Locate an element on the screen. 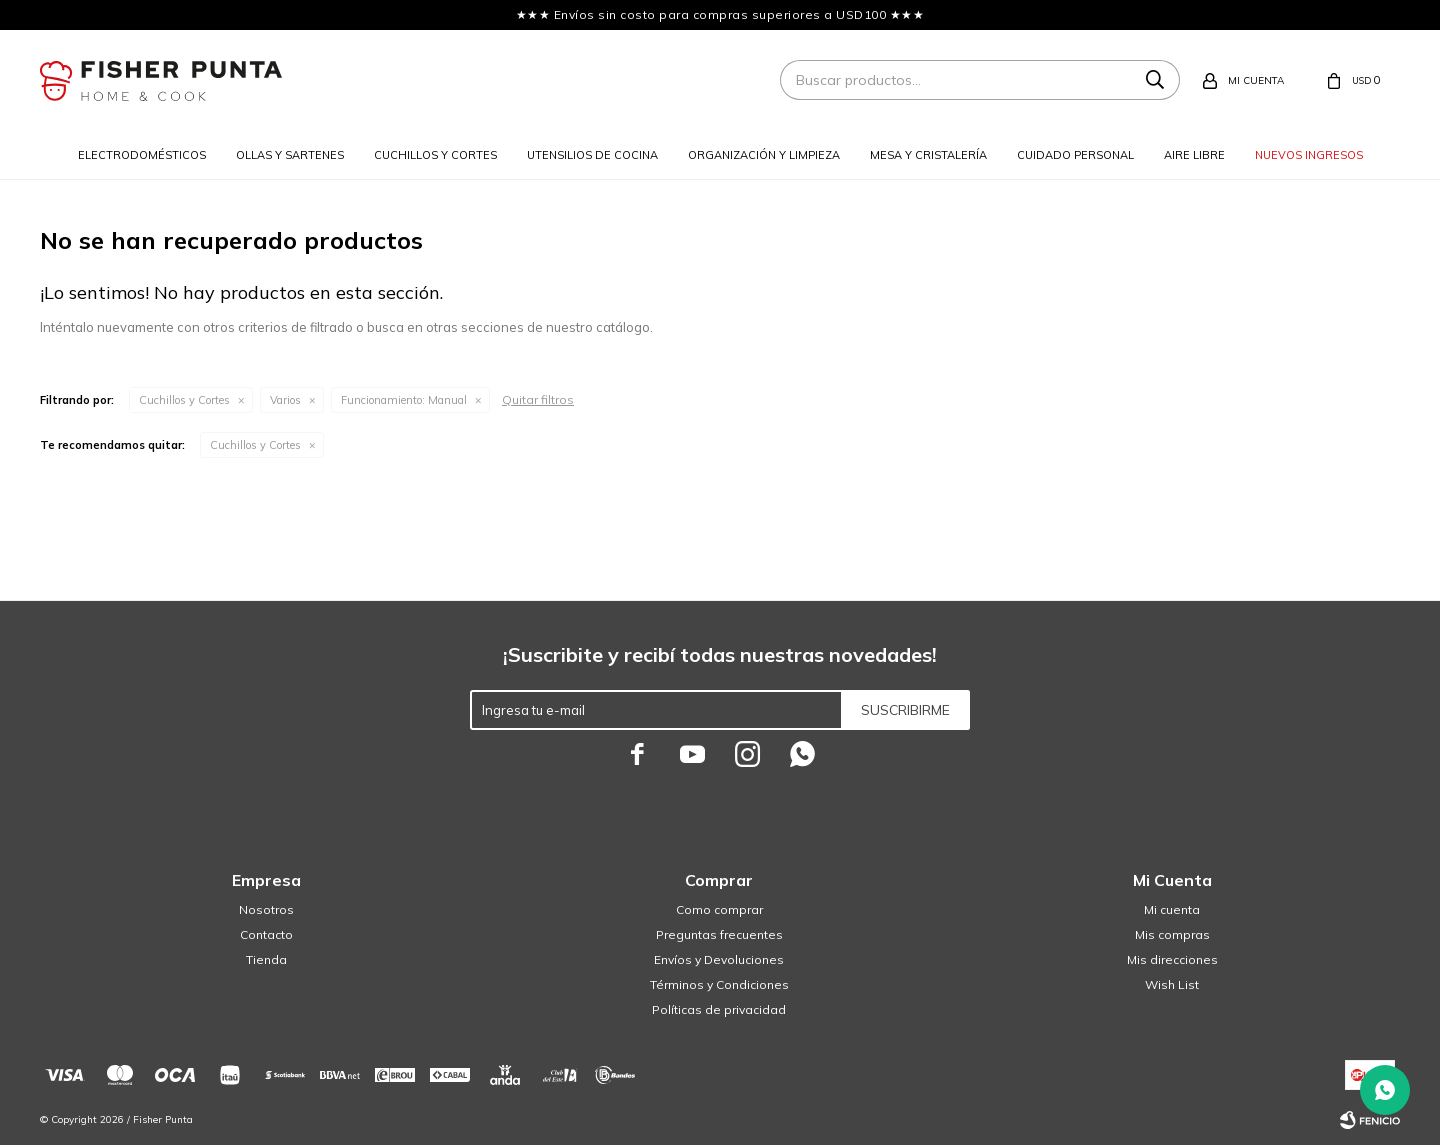  Términos y Condiciones is located at coordinates (719, 984).